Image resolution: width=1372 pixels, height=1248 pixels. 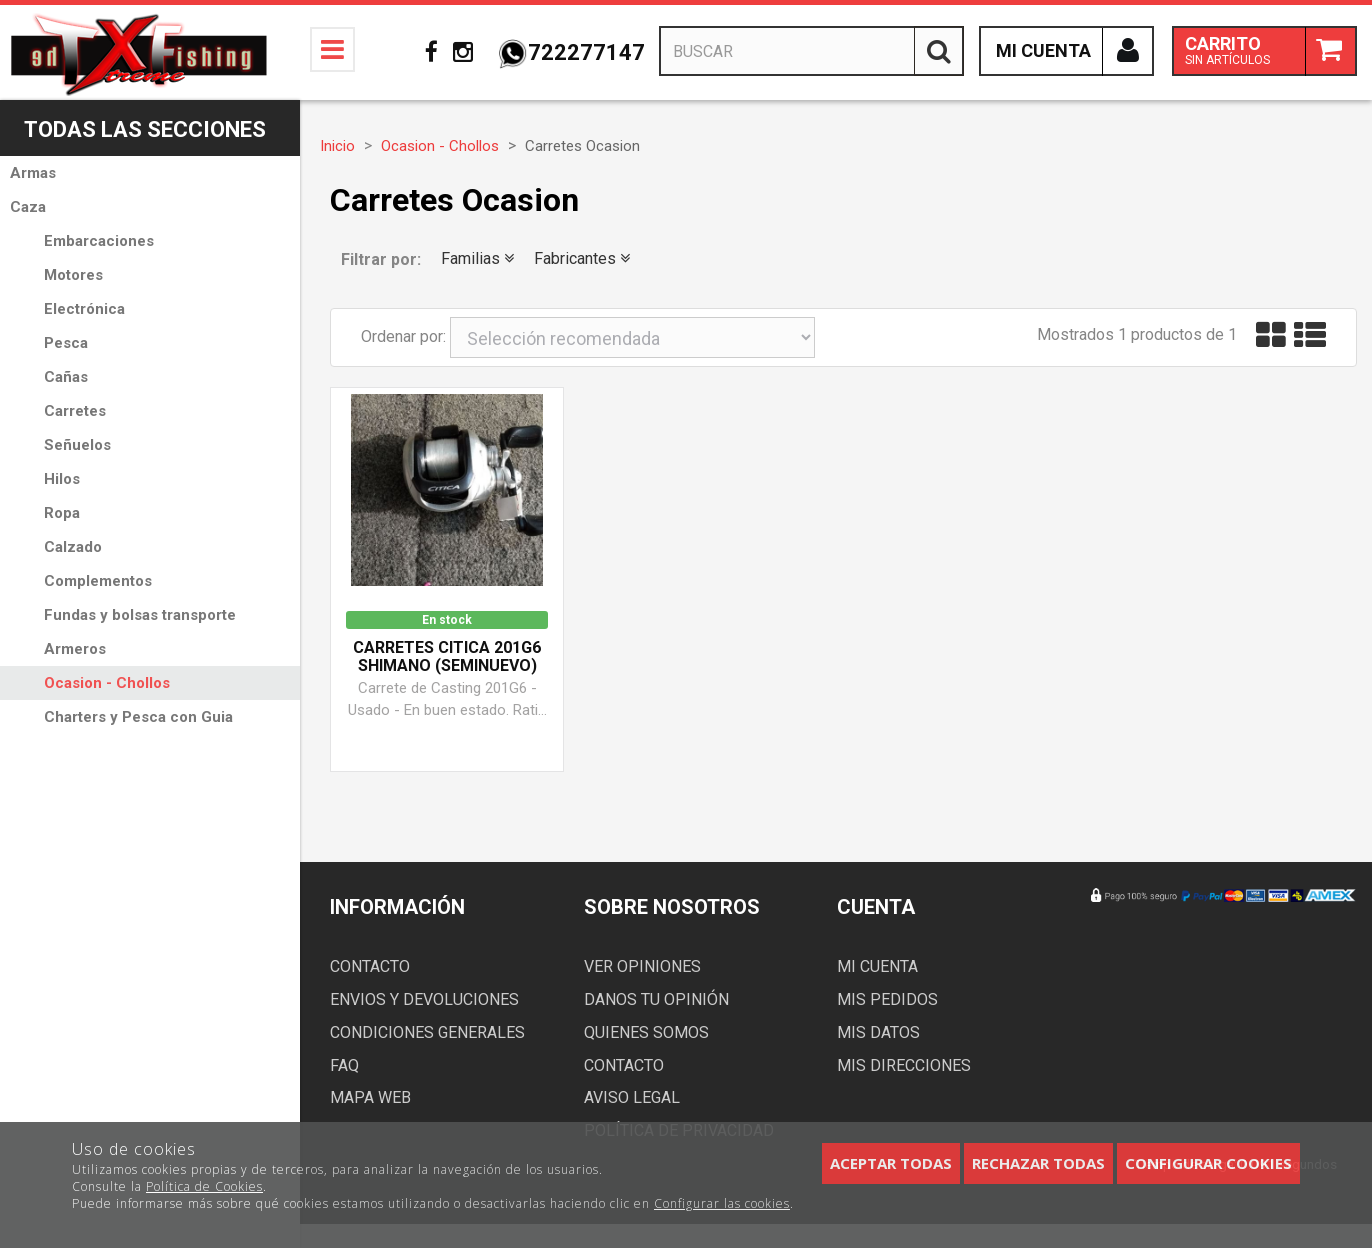 What do you see at coordinates (77, 445) in the screenshot?
I see `Señuelos` at bounding box center [77, 445].